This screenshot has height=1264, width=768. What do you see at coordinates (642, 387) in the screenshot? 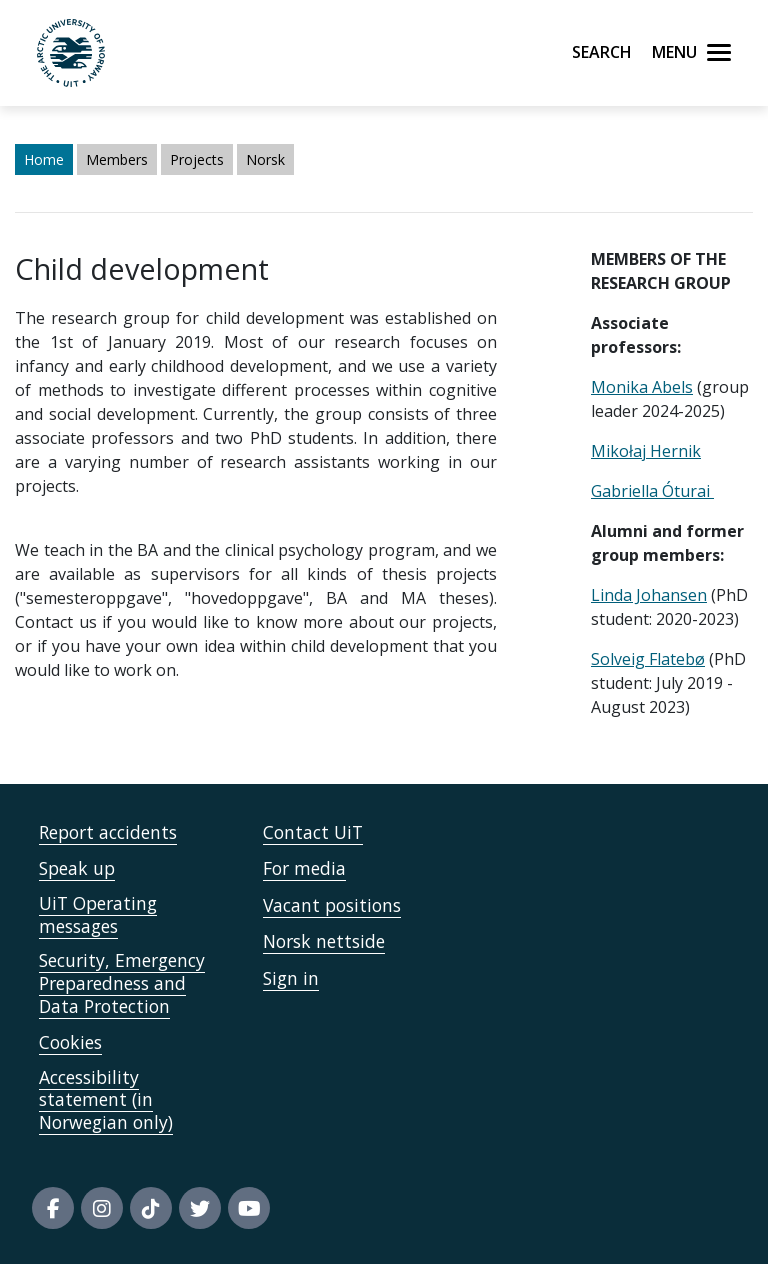
I see `Monika Abels` at bounding box center [642, 387].